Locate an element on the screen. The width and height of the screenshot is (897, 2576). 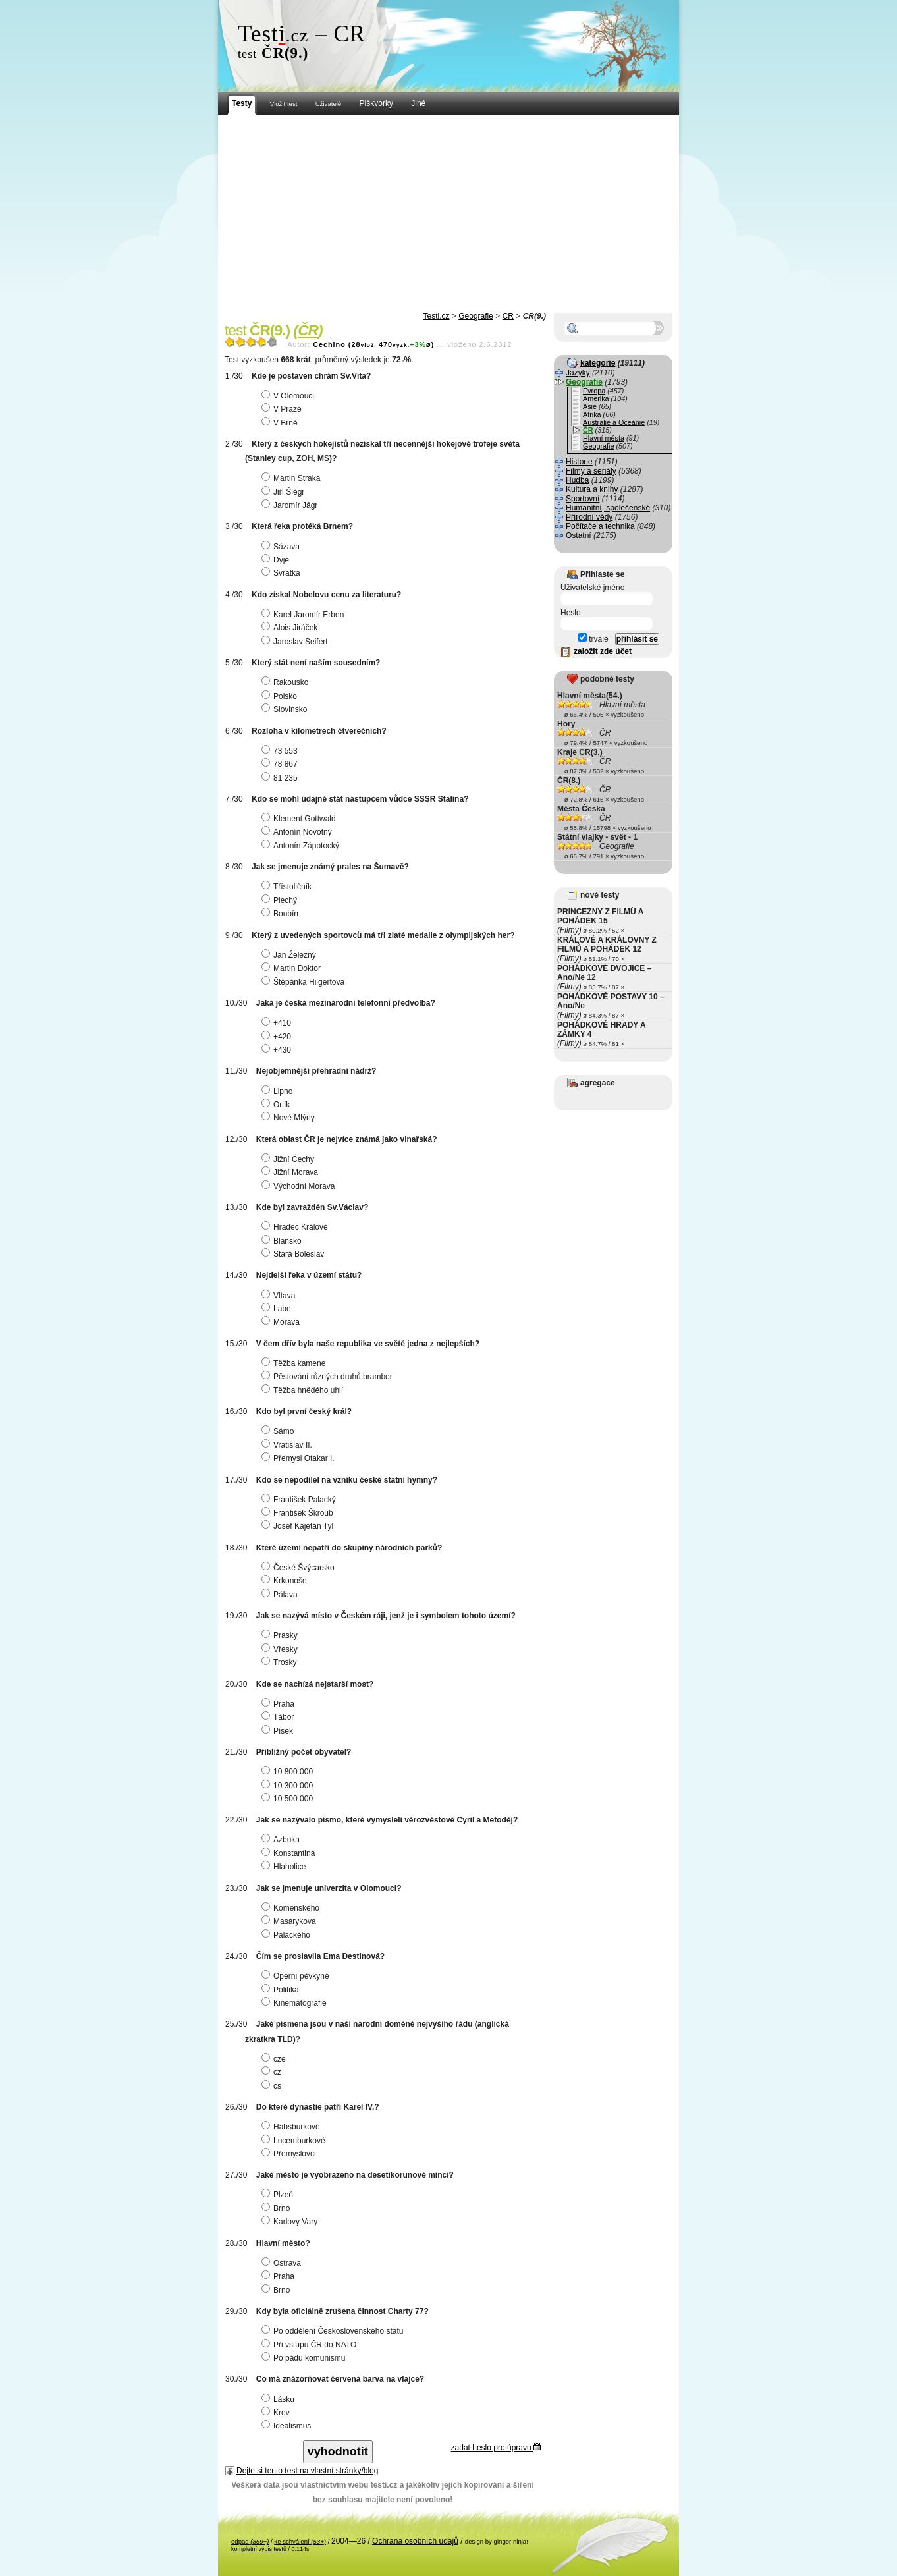
Východní Morava is located at coordinates (300, 1186).